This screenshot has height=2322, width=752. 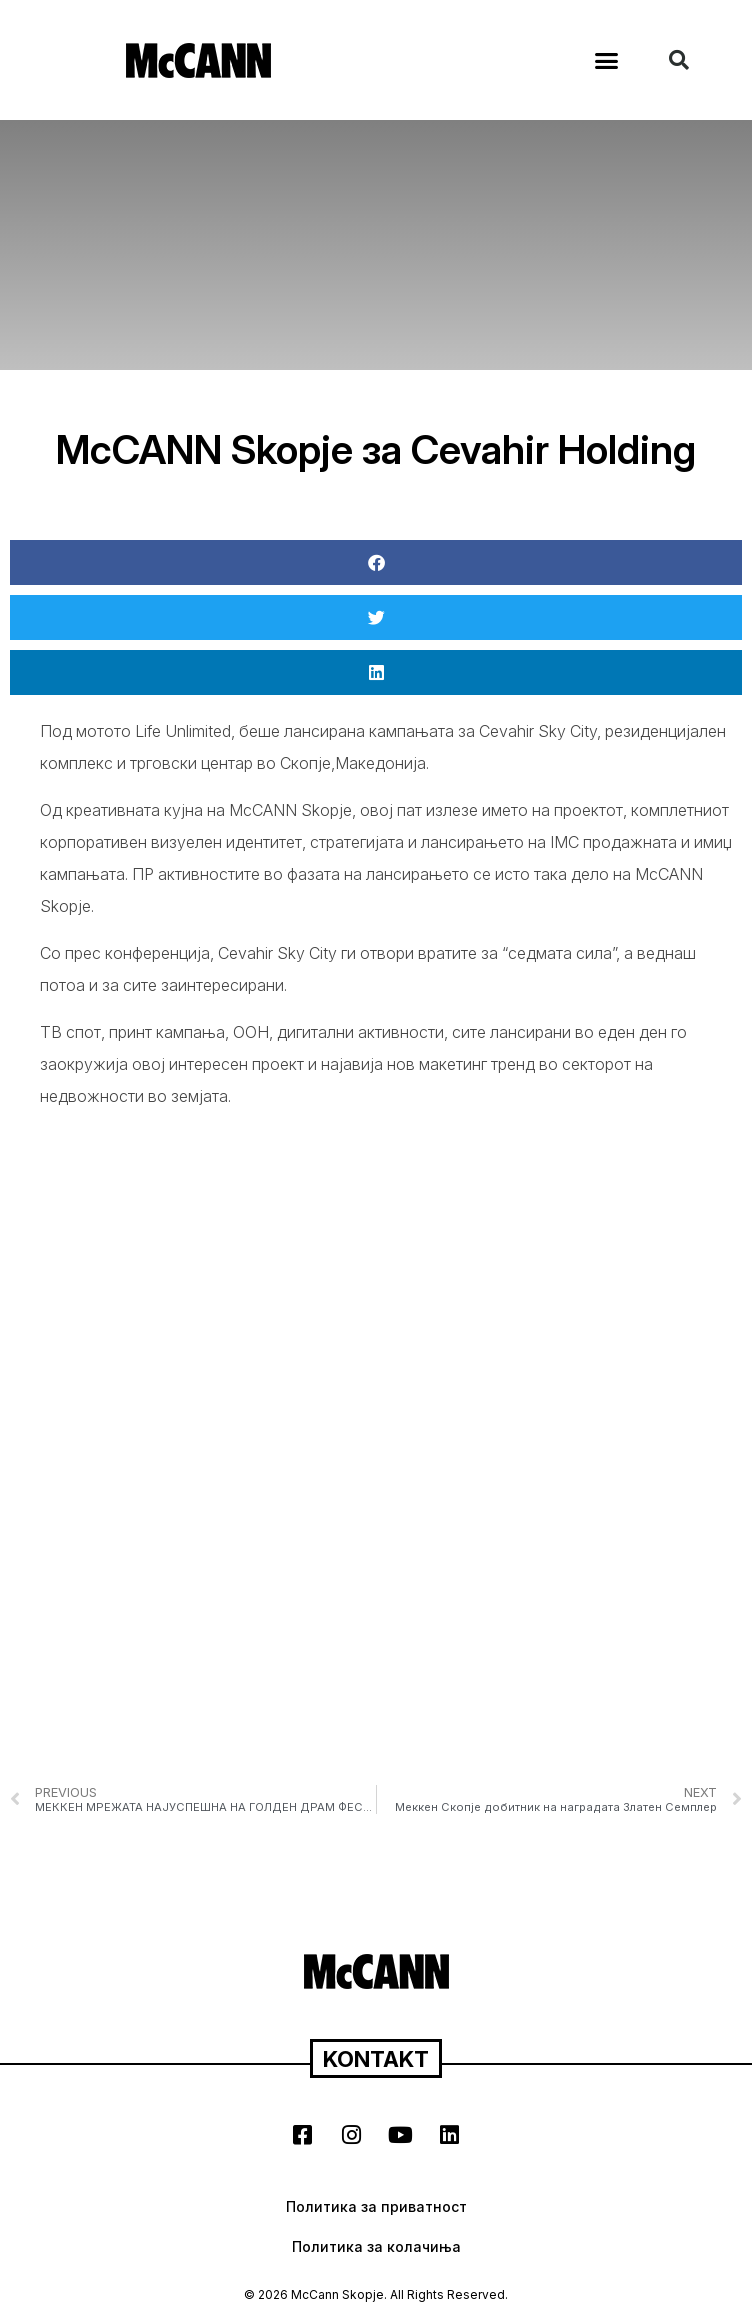 What do you see at coordinates (607, 60) in the screenshot?
I see `[button]` at bounding box center [607, 60].